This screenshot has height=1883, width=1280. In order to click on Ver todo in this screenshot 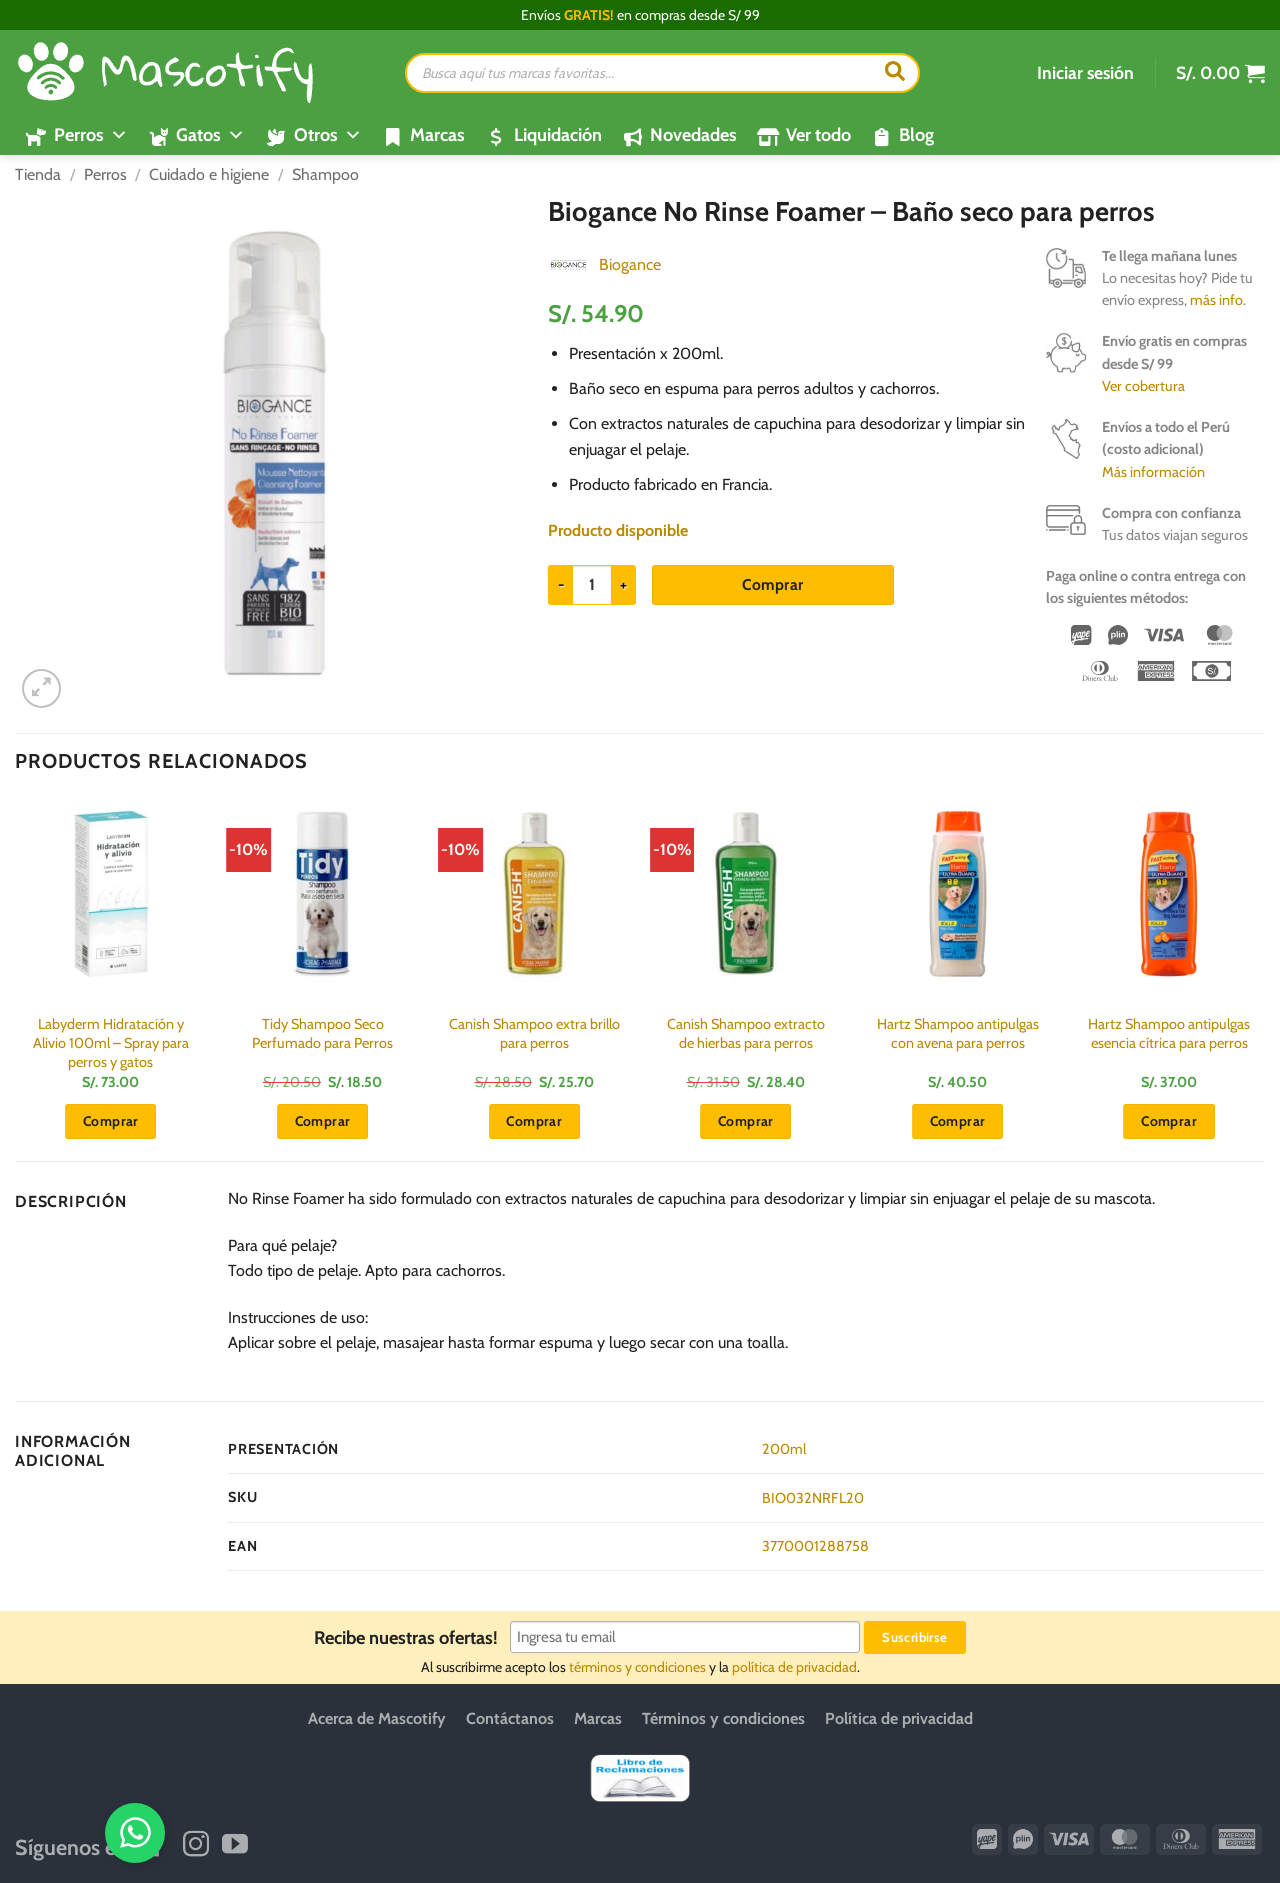, I will do `click(818, 135)`.